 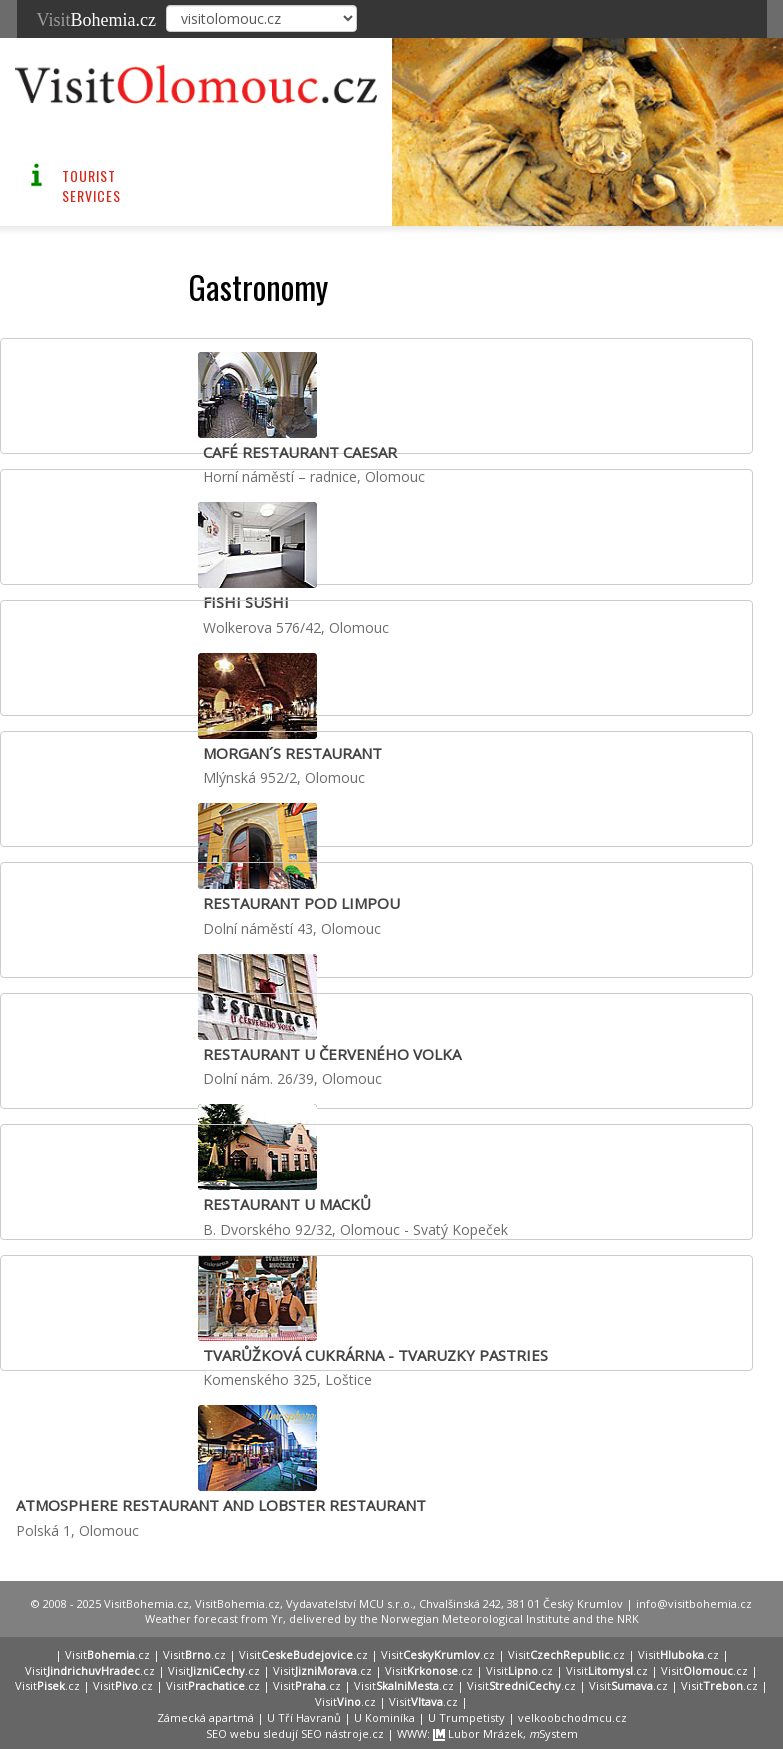 What do you see at coordinates (384, 1717) in the screenshot?
I see `U Kominíka` at bounding box center [384, 1717].